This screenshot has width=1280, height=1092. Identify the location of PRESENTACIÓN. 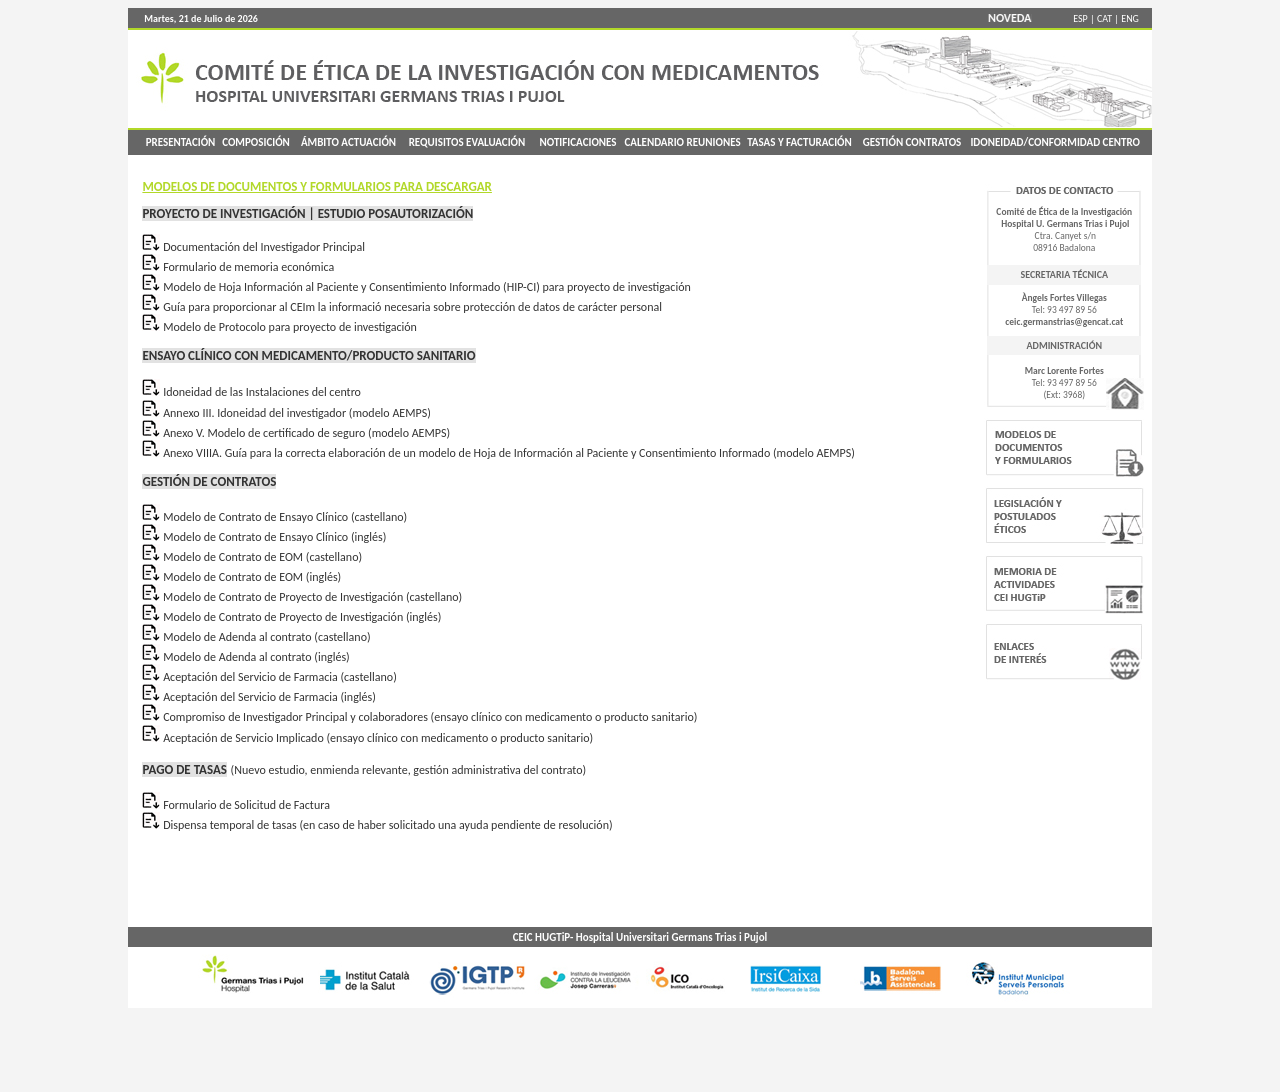
(179, 142).